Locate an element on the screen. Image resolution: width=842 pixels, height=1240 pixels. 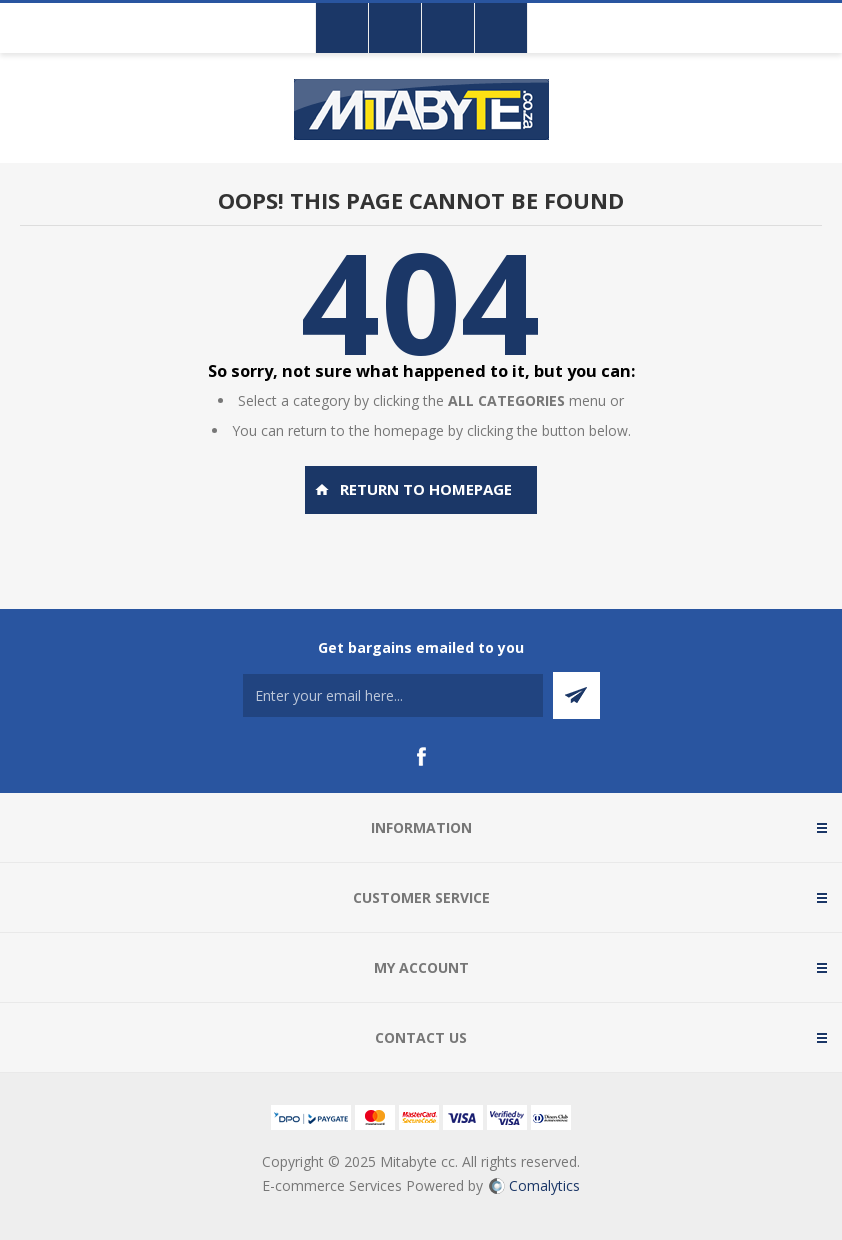
Comalytics is located at coordinates (534, 1185).